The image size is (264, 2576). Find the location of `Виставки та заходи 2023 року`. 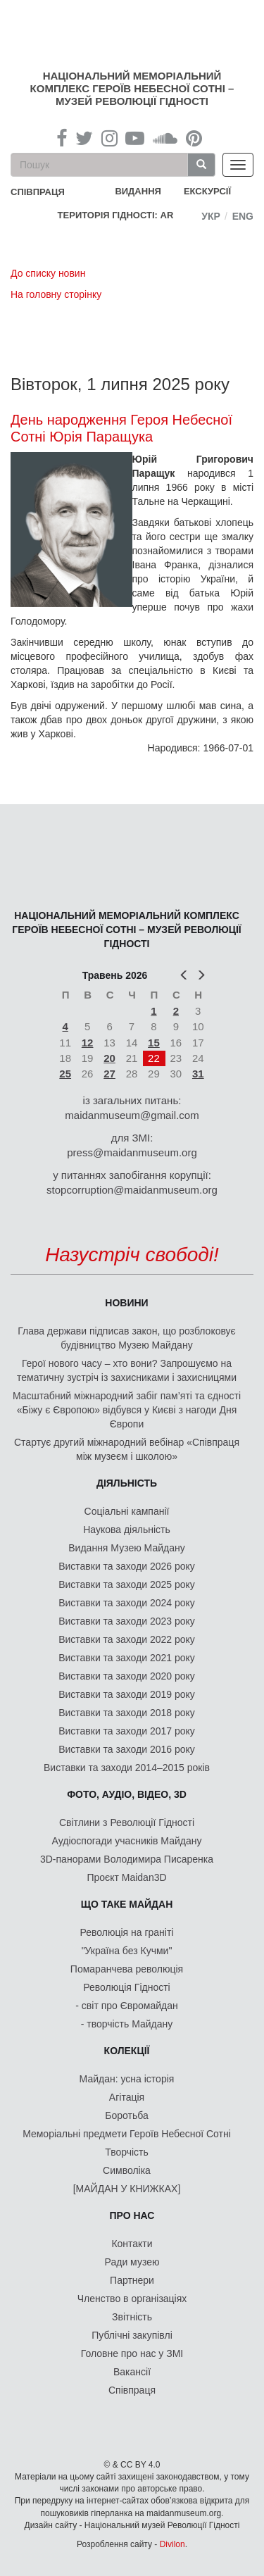

Виставки та заходи 2023 року is located at coordinates (126, 1621).